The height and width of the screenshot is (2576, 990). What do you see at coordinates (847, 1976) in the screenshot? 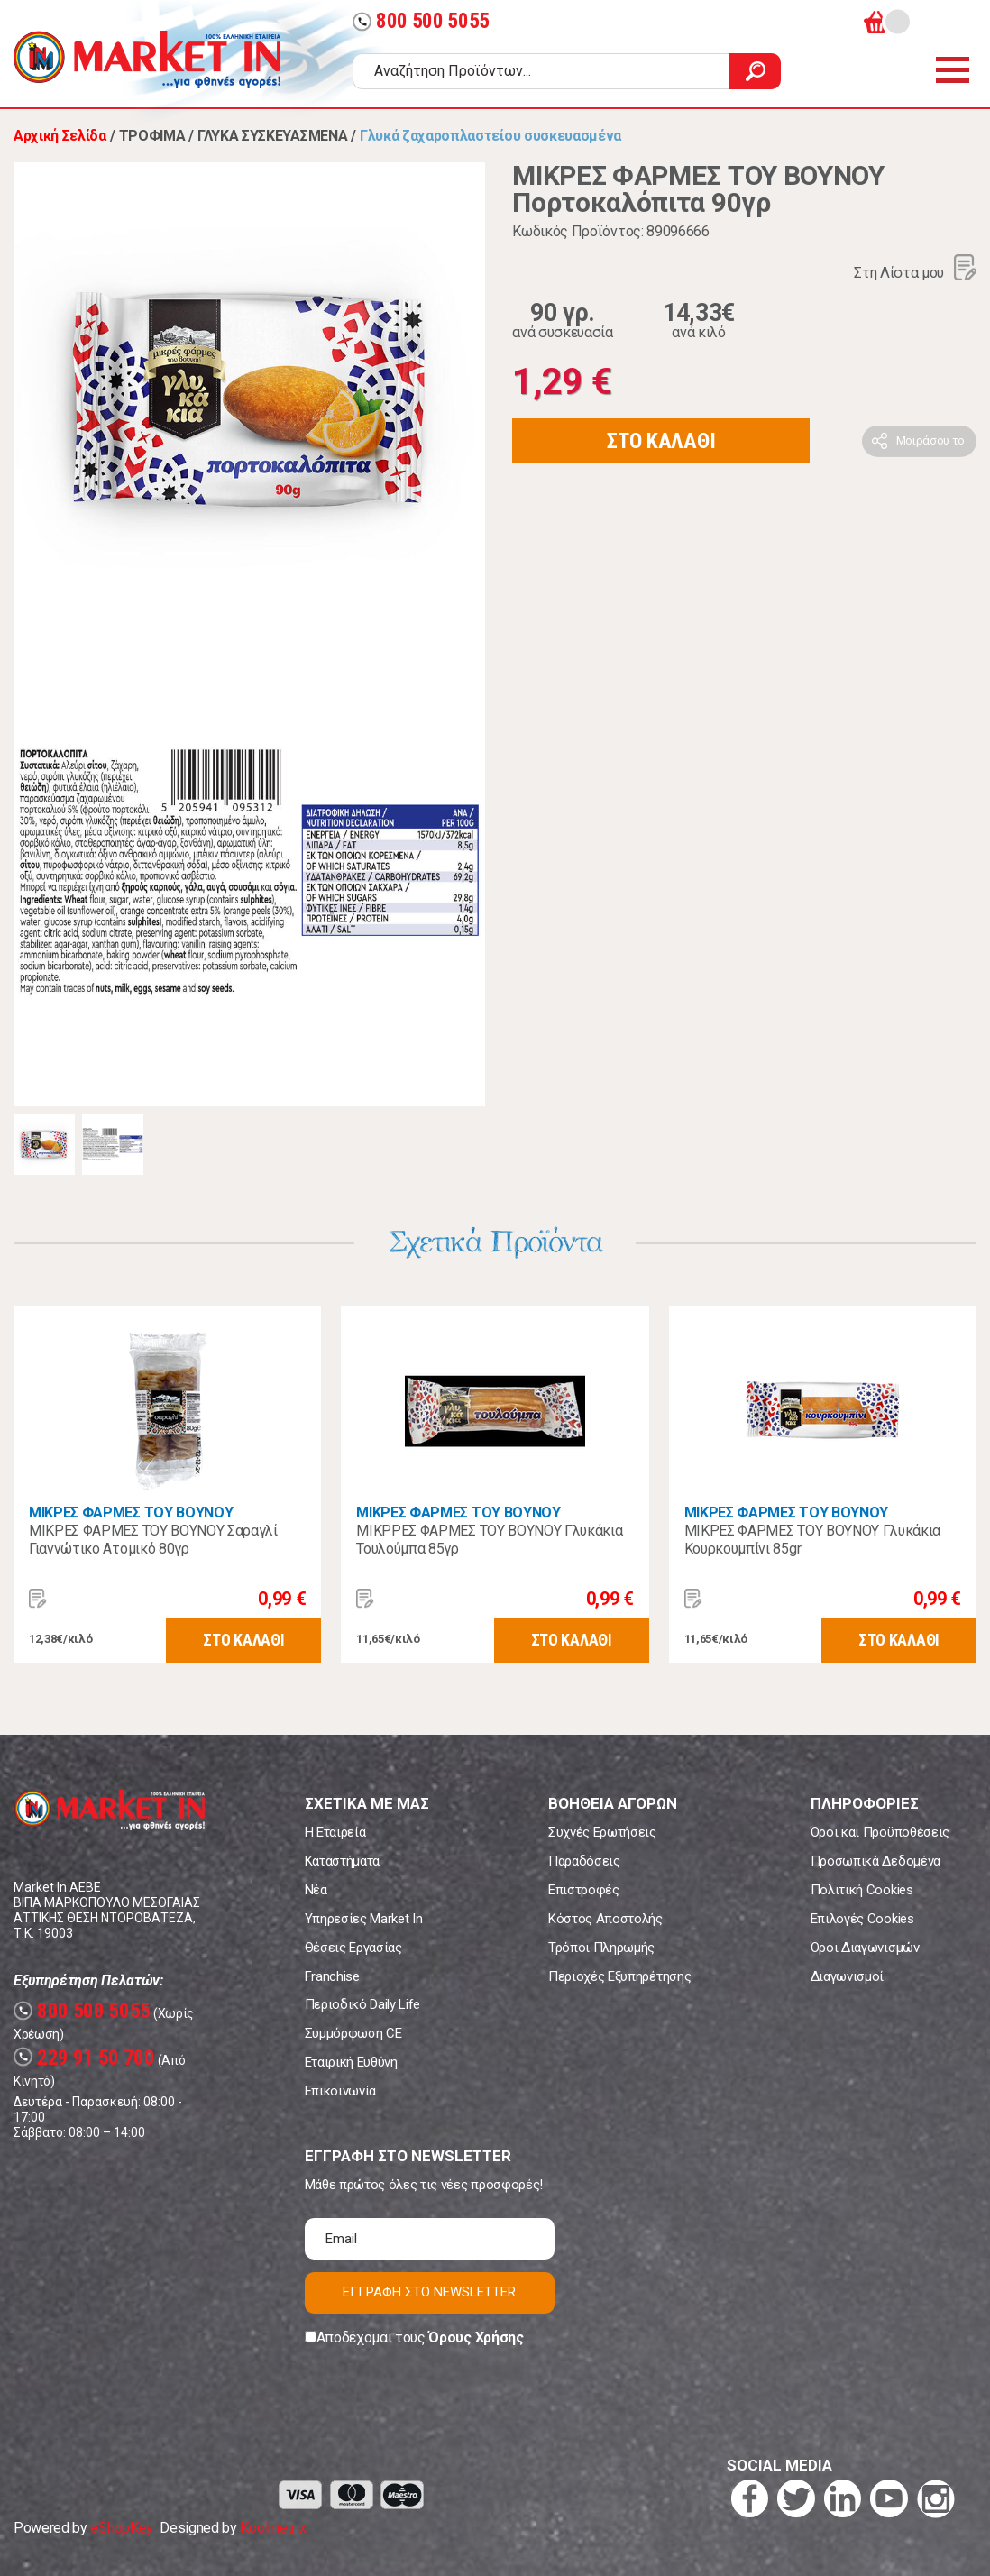
I see `Διαγωνισμοί` at bounding box center [847, 1976].